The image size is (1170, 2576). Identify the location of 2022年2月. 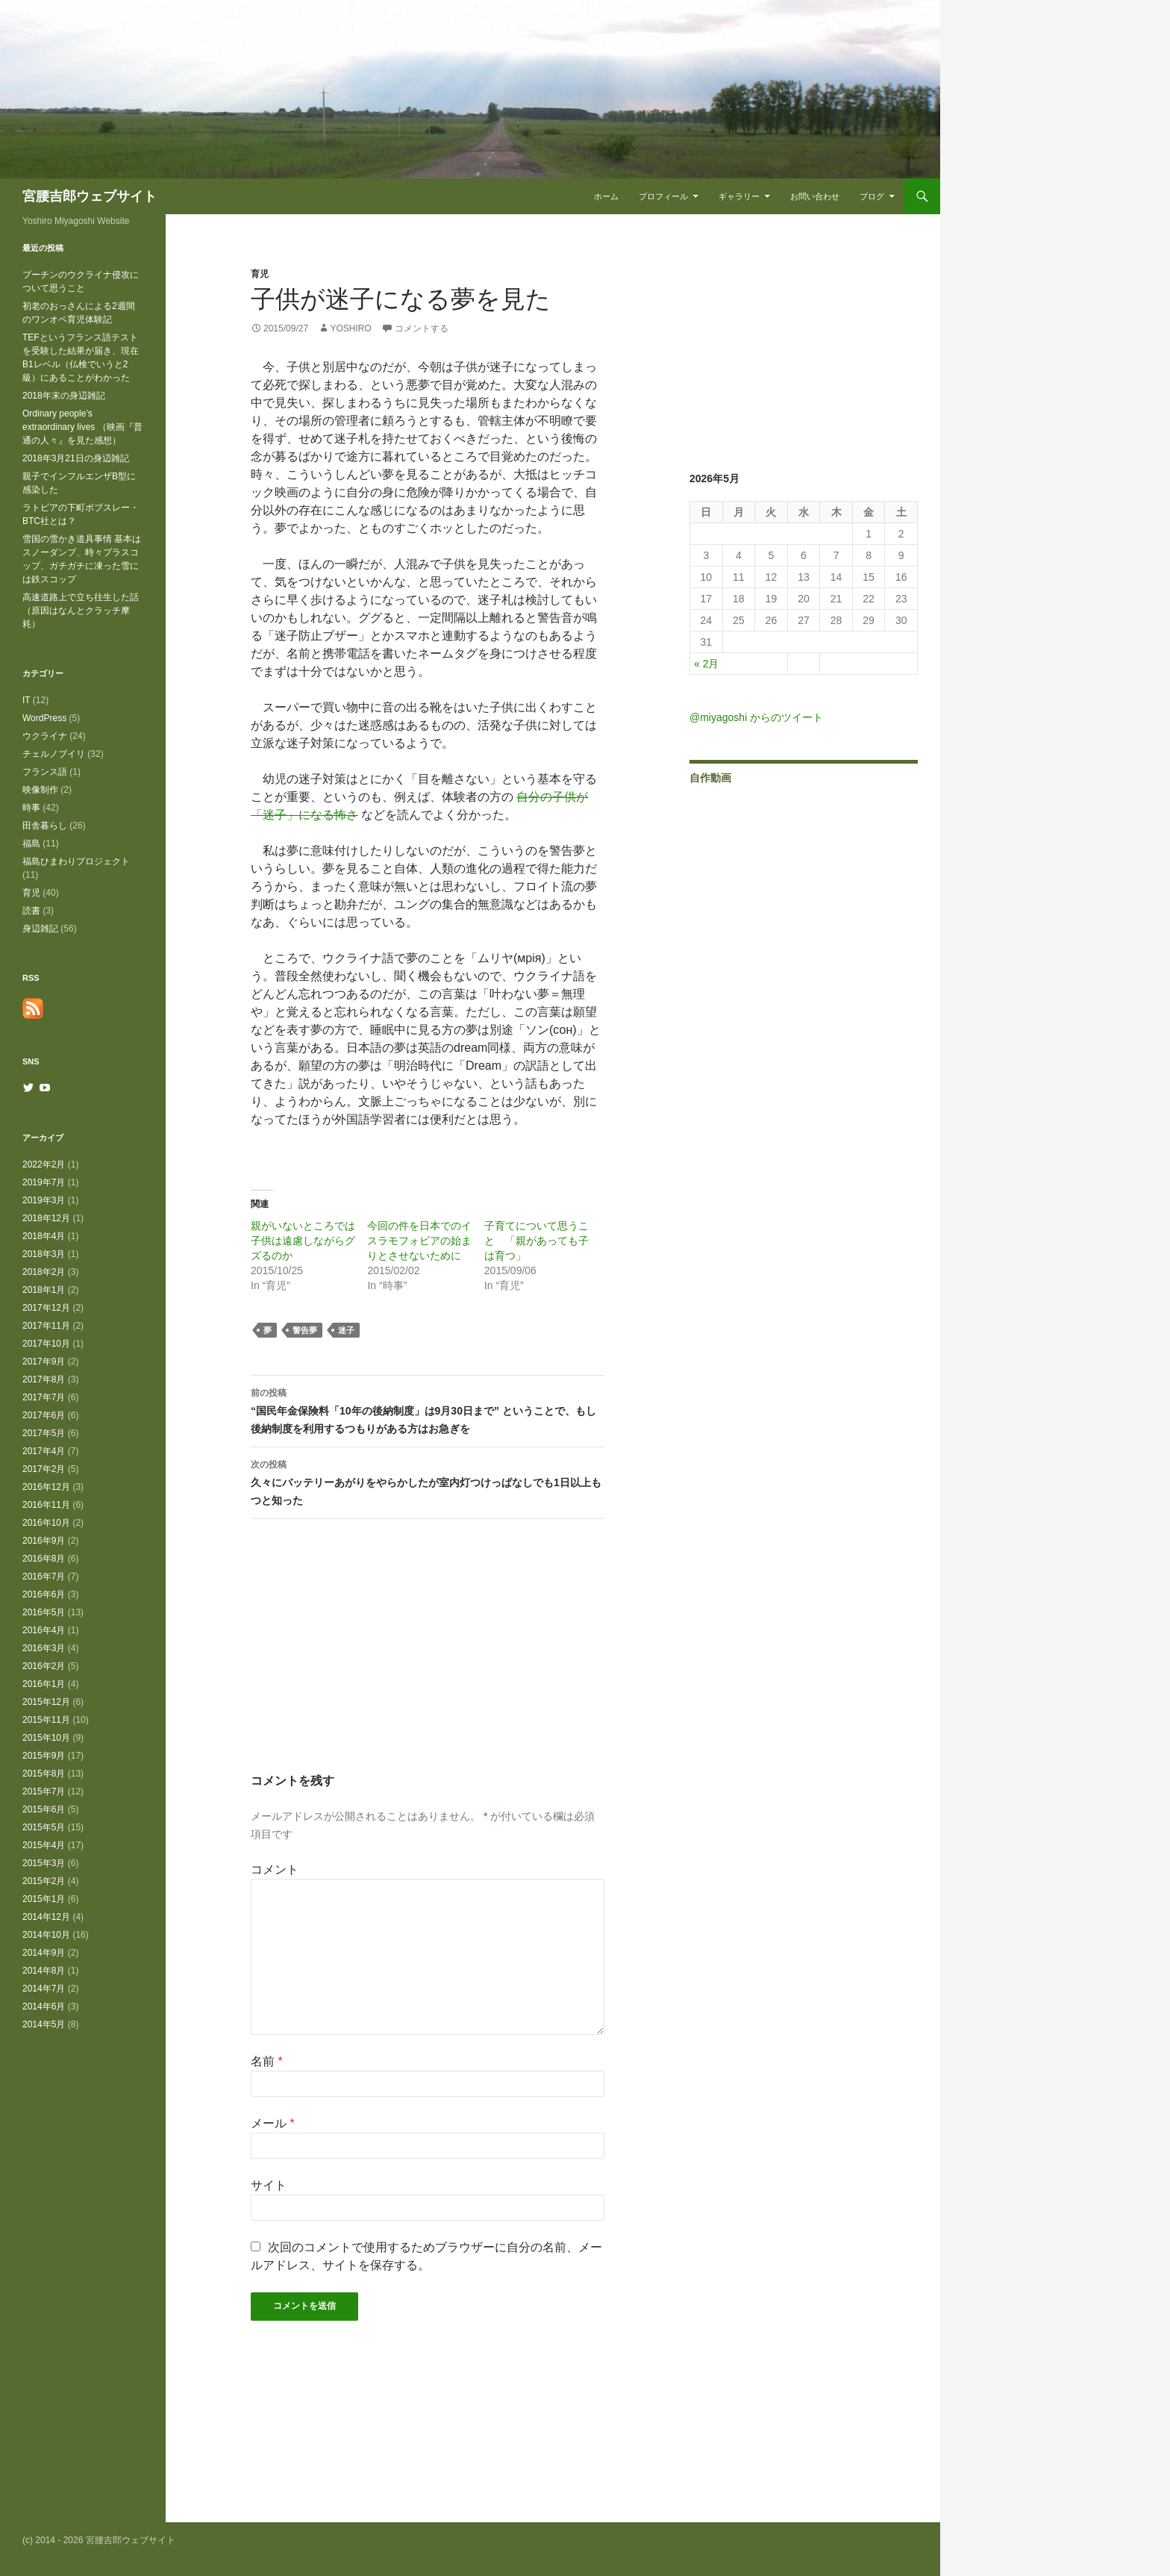
(43, 1164).